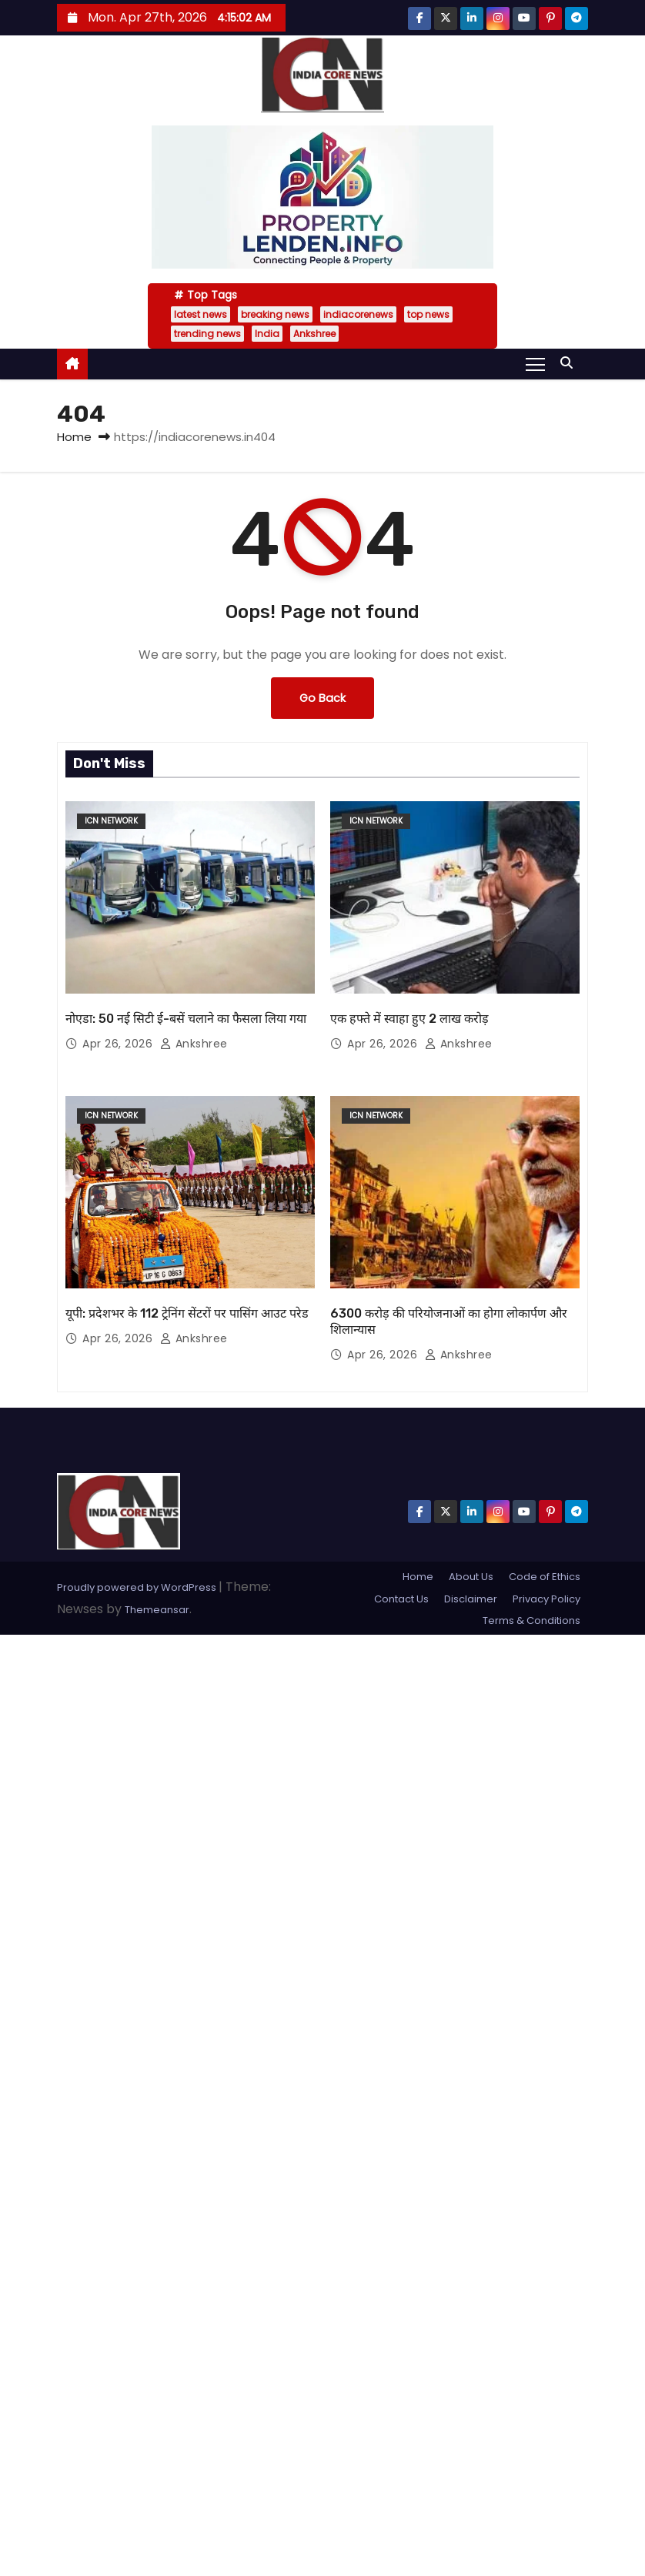 The height and width of the screenshot is (2576, 645). Describe the element at coordinates (207, 333) in the screenshot. I see `trending news` at that location.